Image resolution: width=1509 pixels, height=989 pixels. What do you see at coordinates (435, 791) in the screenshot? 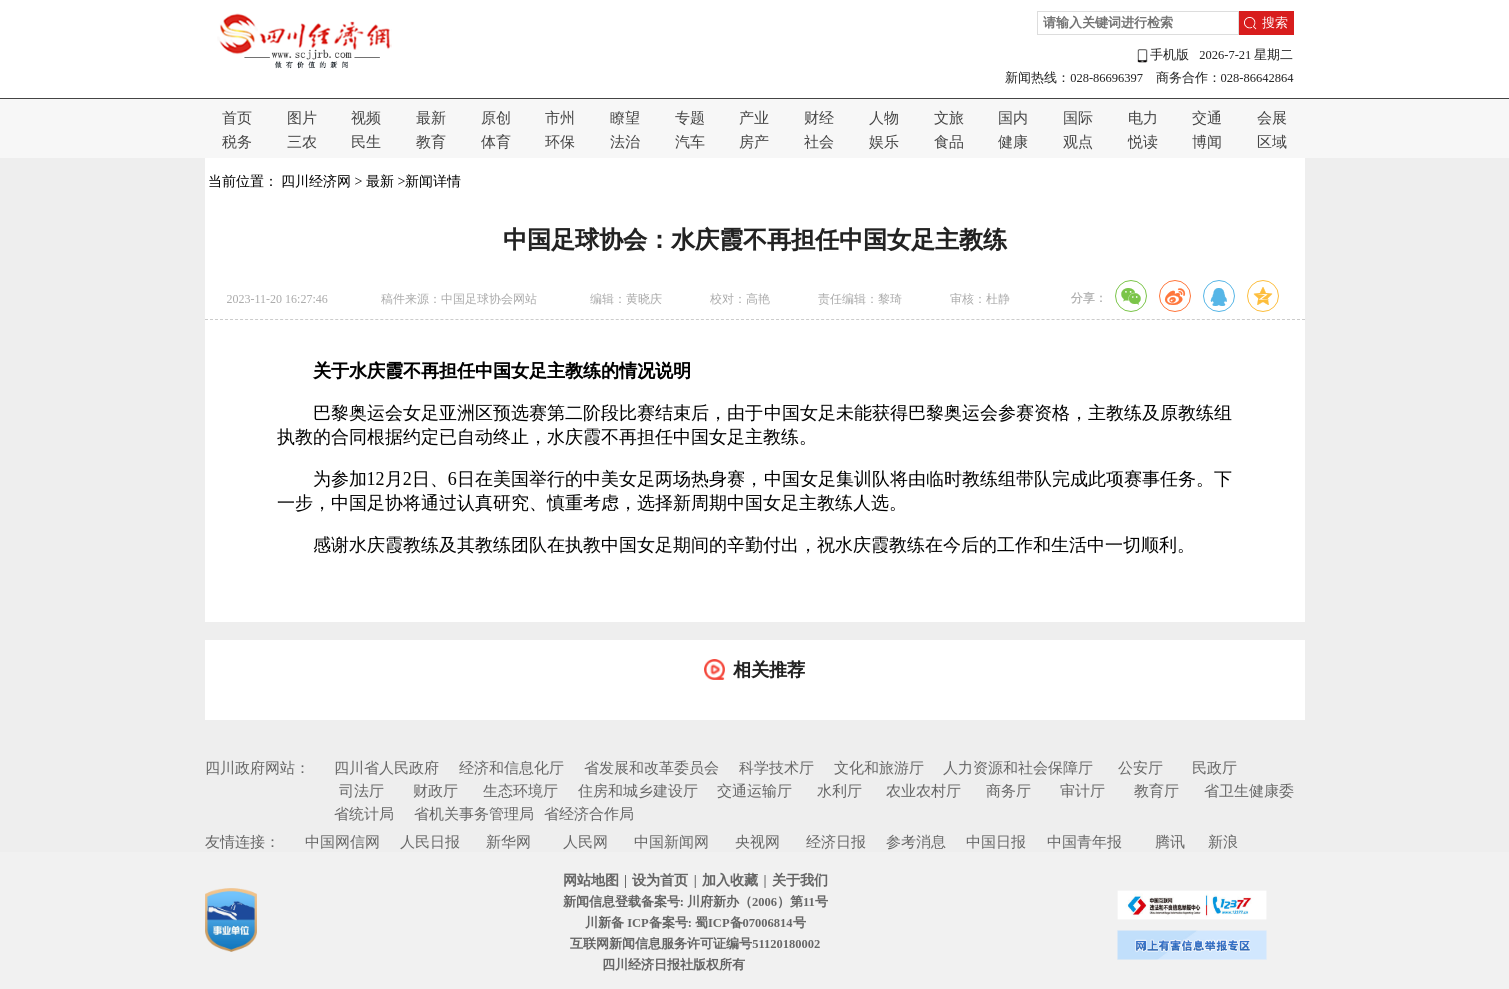
I see `财政厅` at bounding box center [435, 791].